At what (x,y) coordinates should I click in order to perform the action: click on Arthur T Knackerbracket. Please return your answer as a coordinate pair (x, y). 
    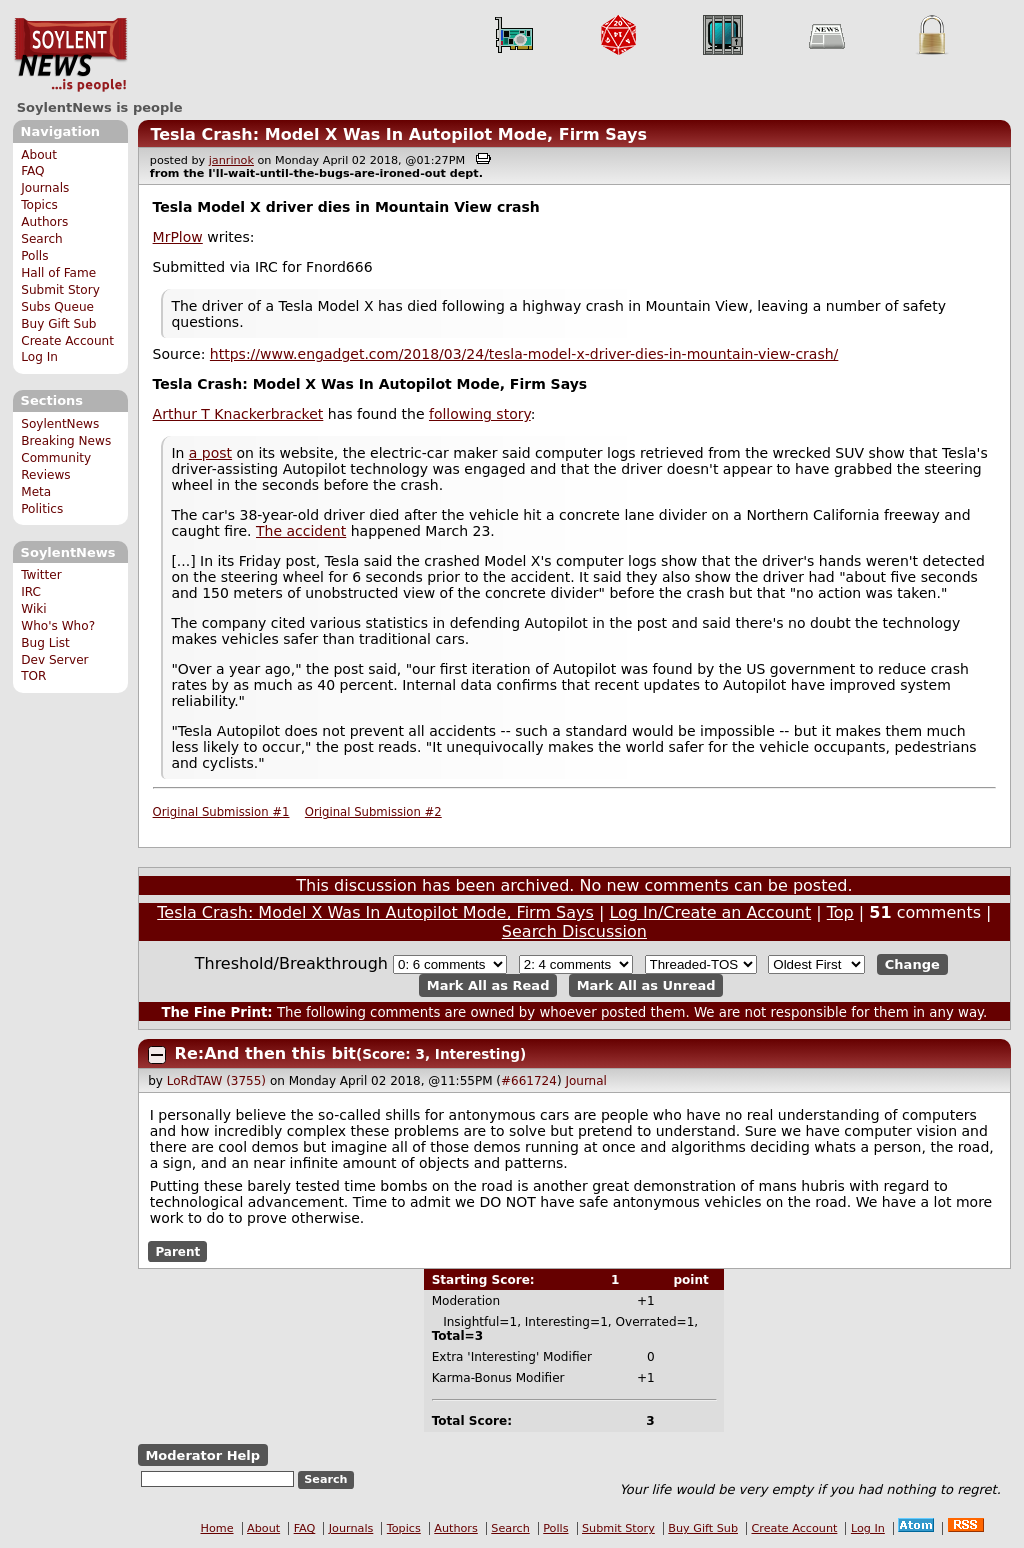
    Looking at the image, I should click on (238, 414).